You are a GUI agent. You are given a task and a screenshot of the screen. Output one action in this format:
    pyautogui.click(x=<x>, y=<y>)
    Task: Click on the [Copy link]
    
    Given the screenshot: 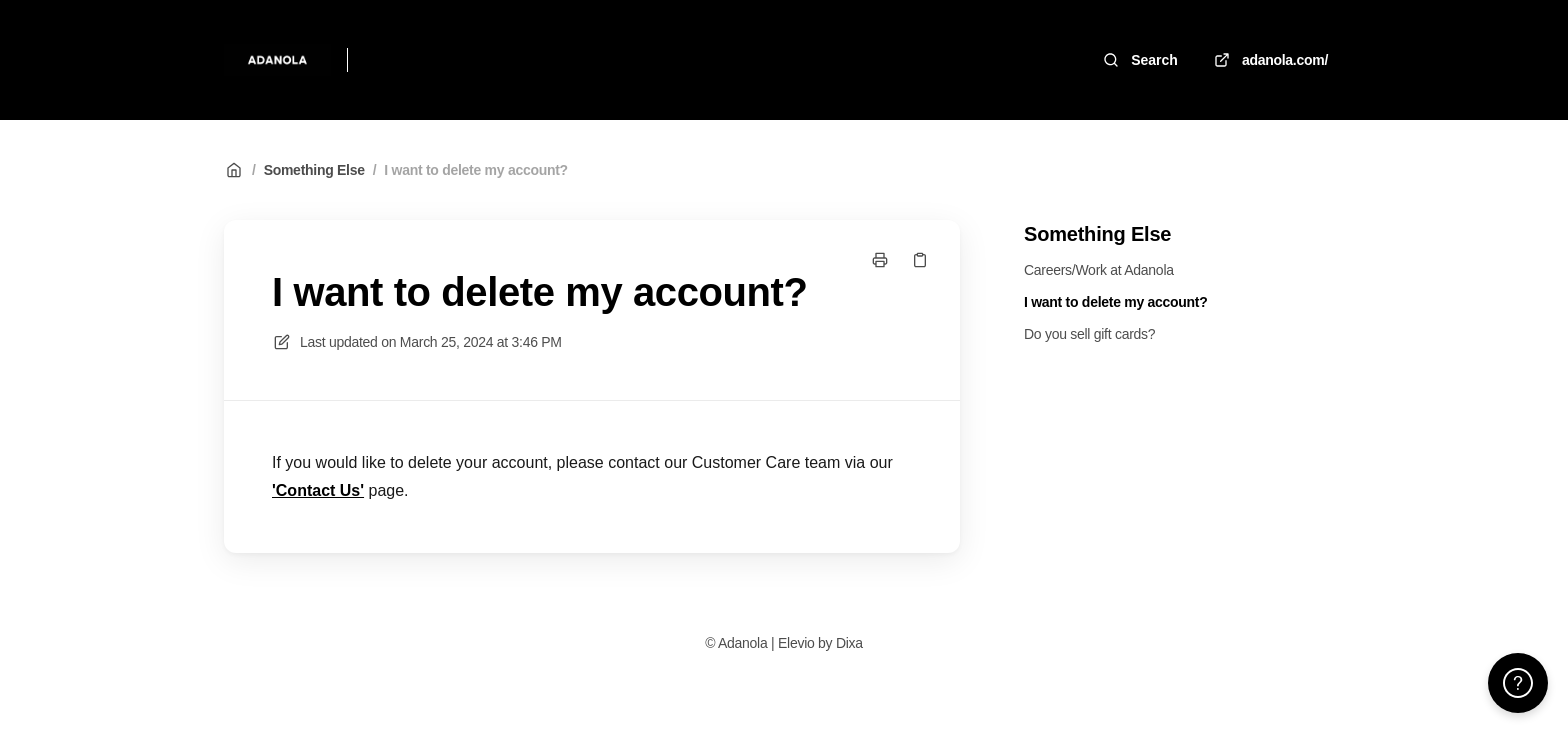 What is the action you would take?
    pyautogui.click(x=920, y=260)
    